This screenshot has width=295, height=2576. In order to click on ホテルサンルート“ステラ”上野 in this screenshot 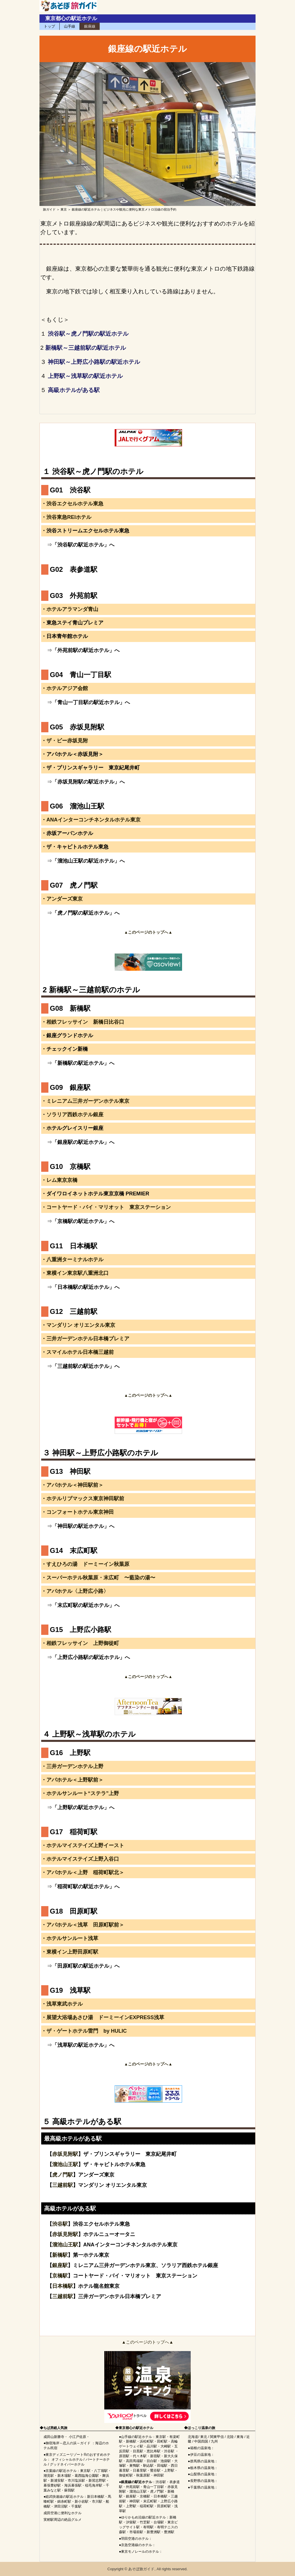, I will do `click(82, 1793)`.